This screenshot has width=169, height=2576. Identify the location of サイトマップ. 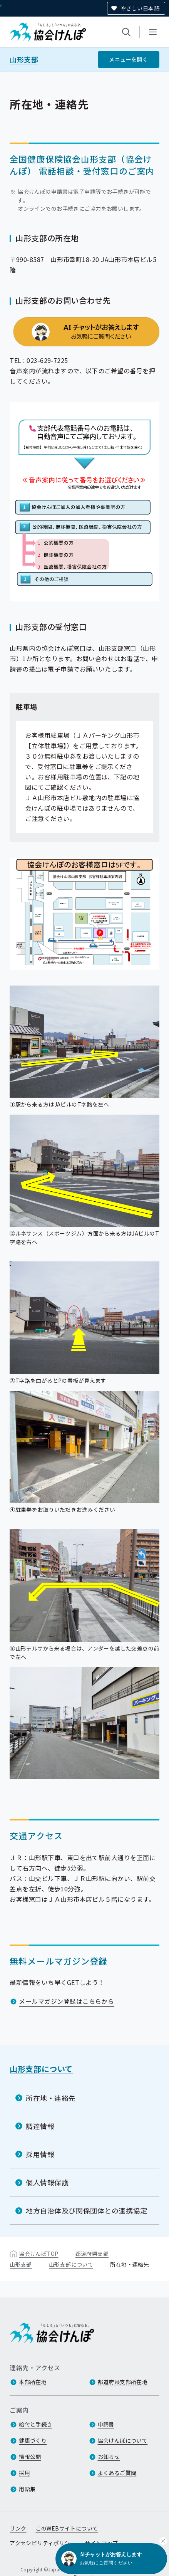
(101, 2543).